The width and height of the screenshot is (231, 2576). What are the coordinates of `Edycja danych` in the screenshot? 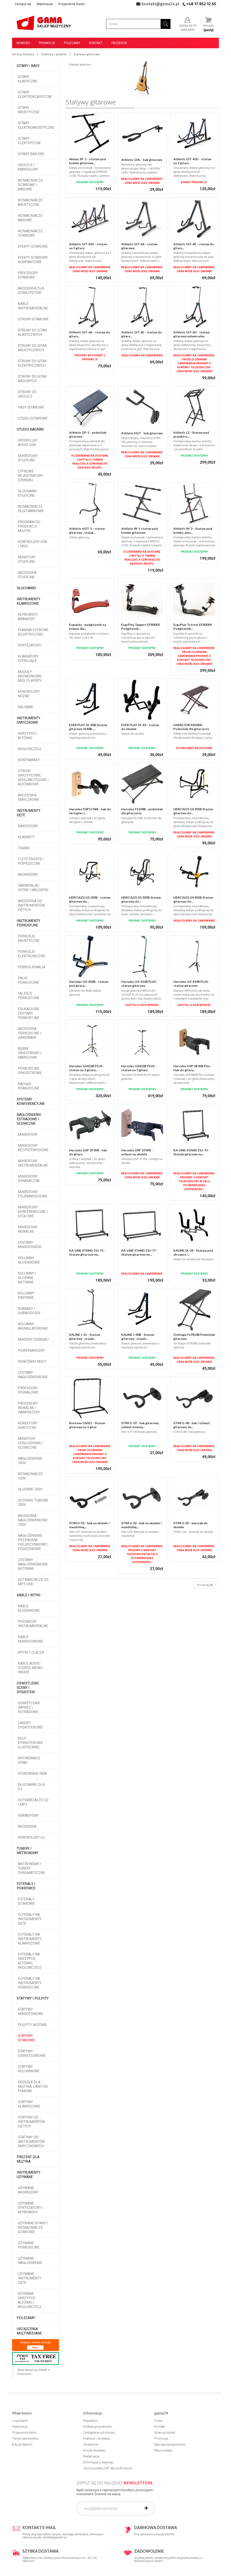 It's located at (22, 2444).